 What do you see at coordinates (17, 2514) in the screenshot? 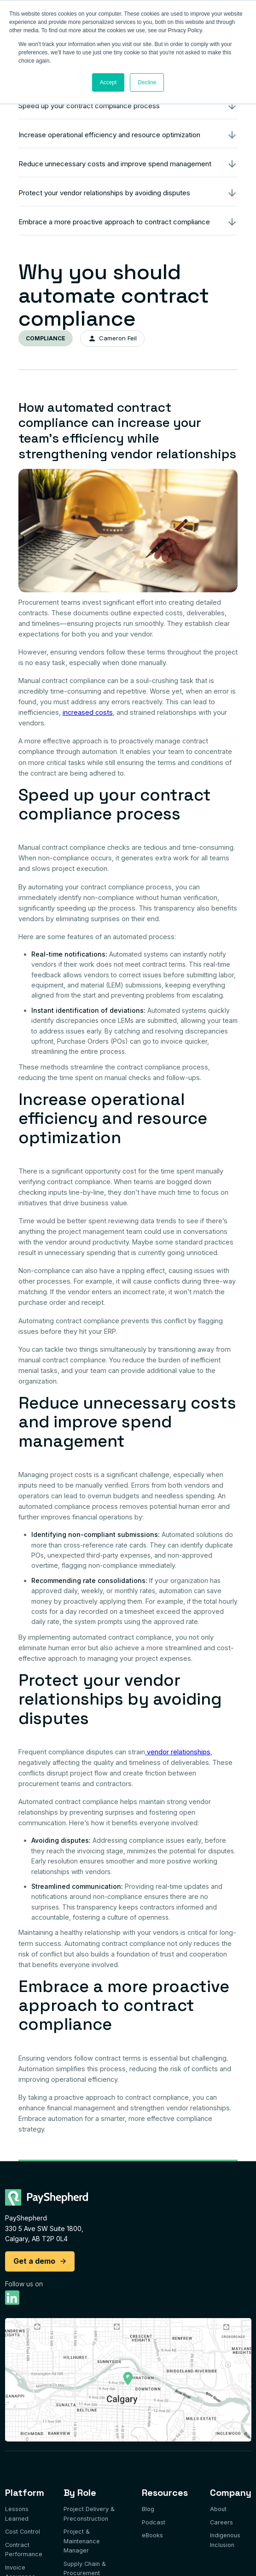
I see `Lessons Learned` at bounding box center [17, 2514].